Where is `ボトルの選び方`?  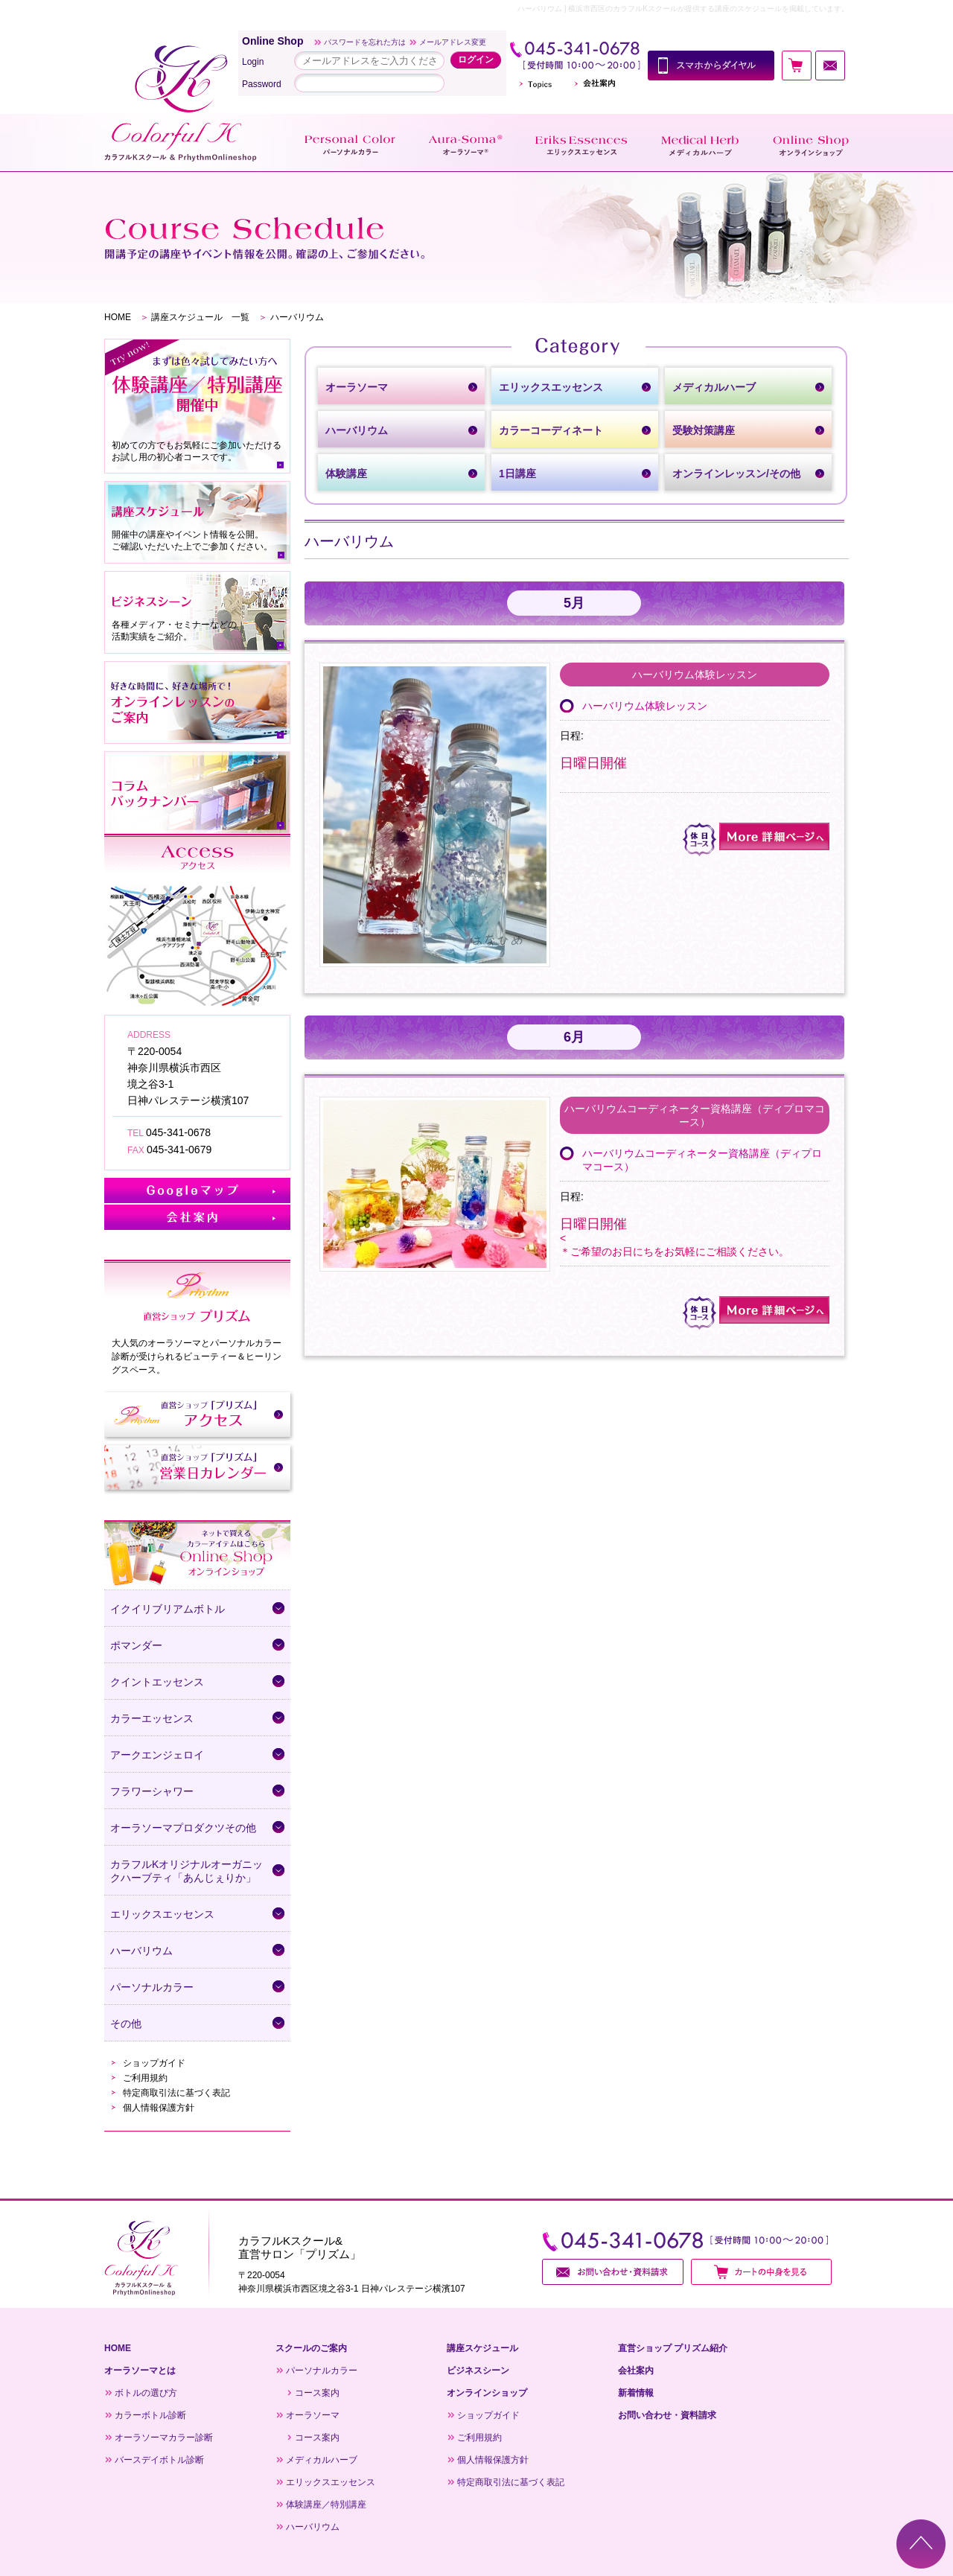 ボトルの選び方 is located at coordinates (146, 2393).